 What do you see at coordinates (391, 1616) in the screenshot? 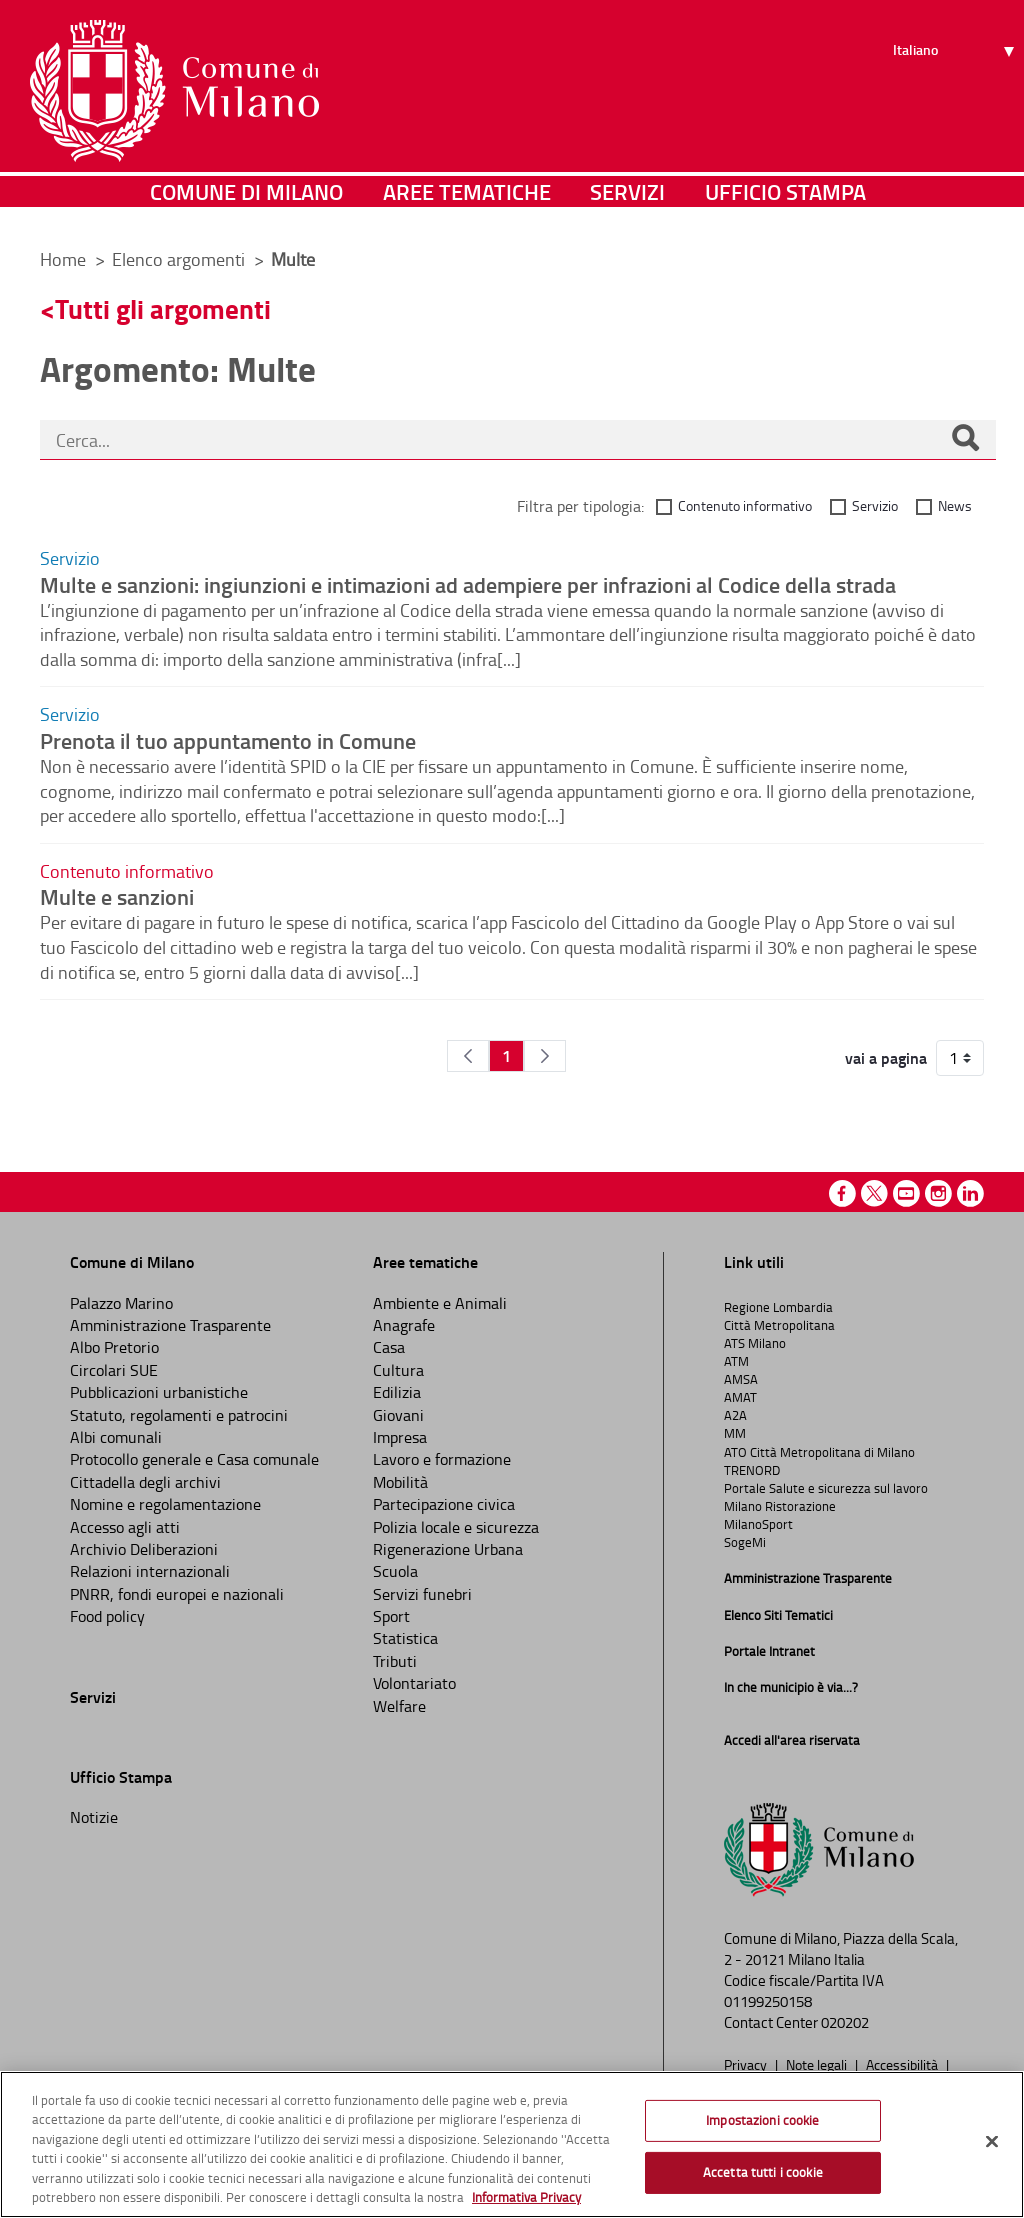
I see `Sport` at bounding box center [391, 1616].